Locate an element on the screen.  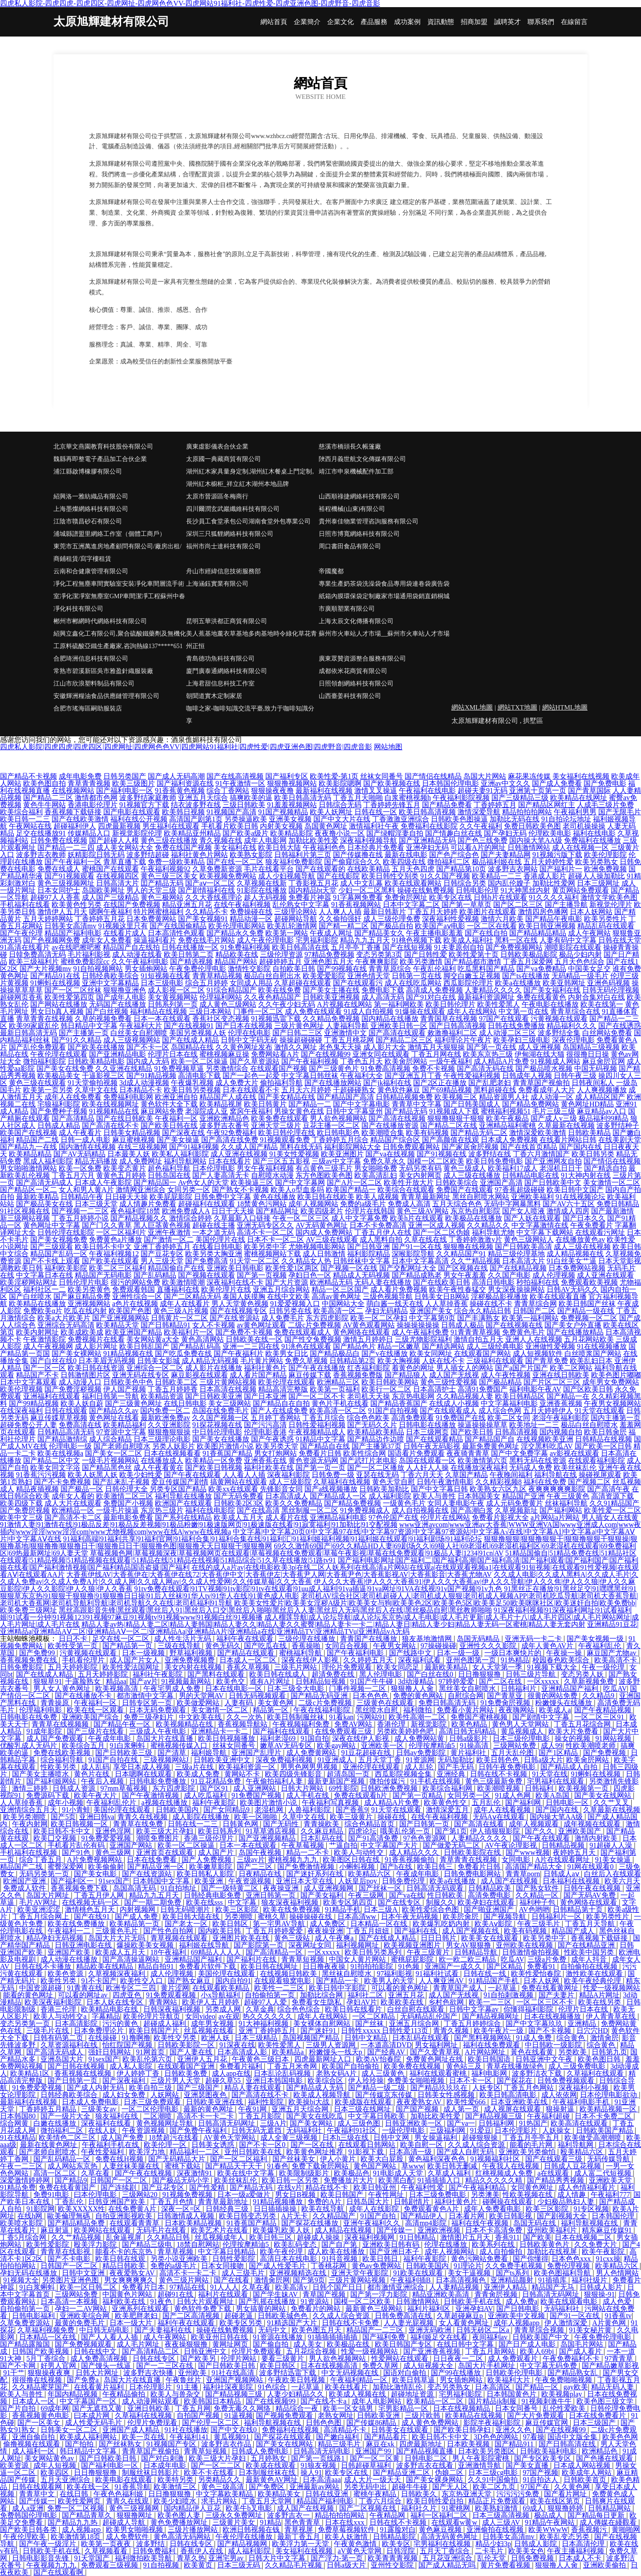
欧美性开放大片 is located at coordinates (409, 1182).